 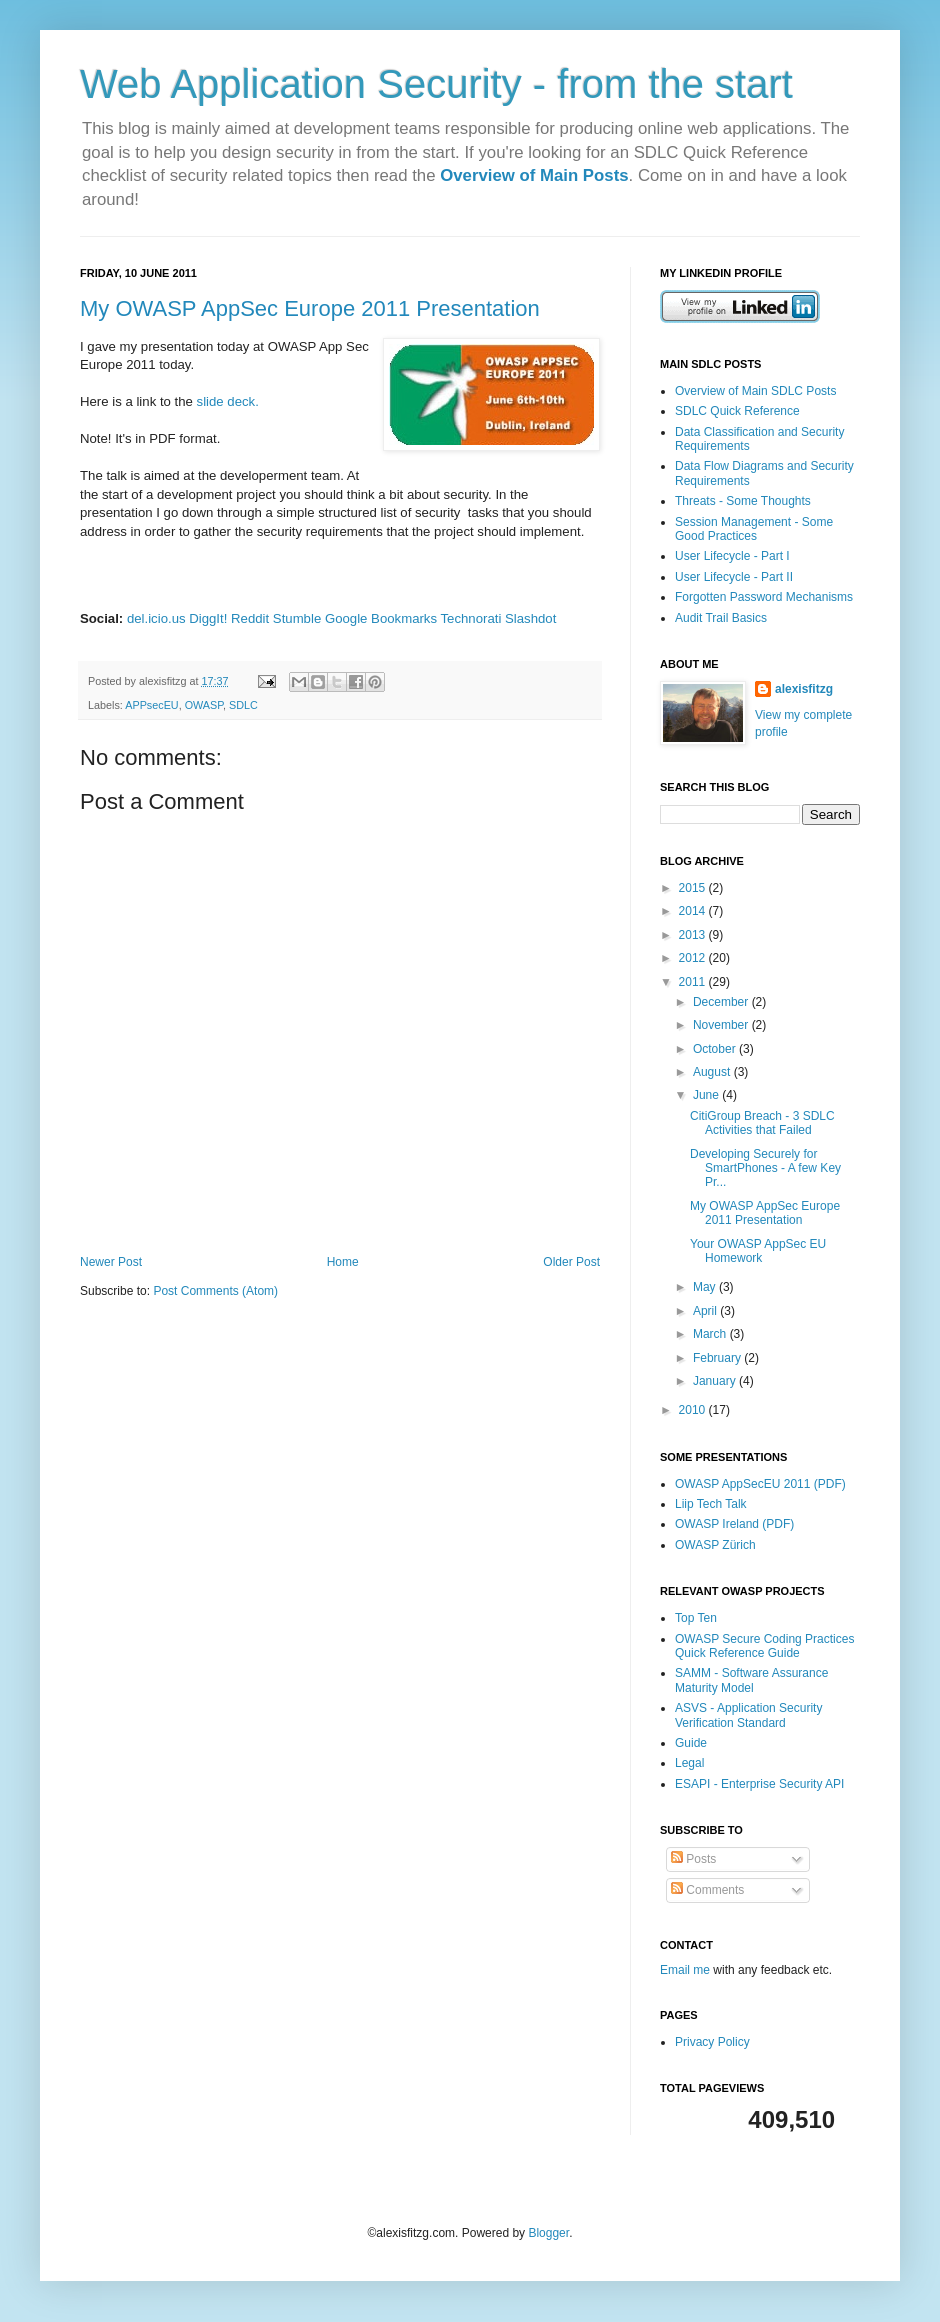 What do you see at coordinates (694, 935) in the screenshot?
I see `2013` at bounding box center [694, 935].